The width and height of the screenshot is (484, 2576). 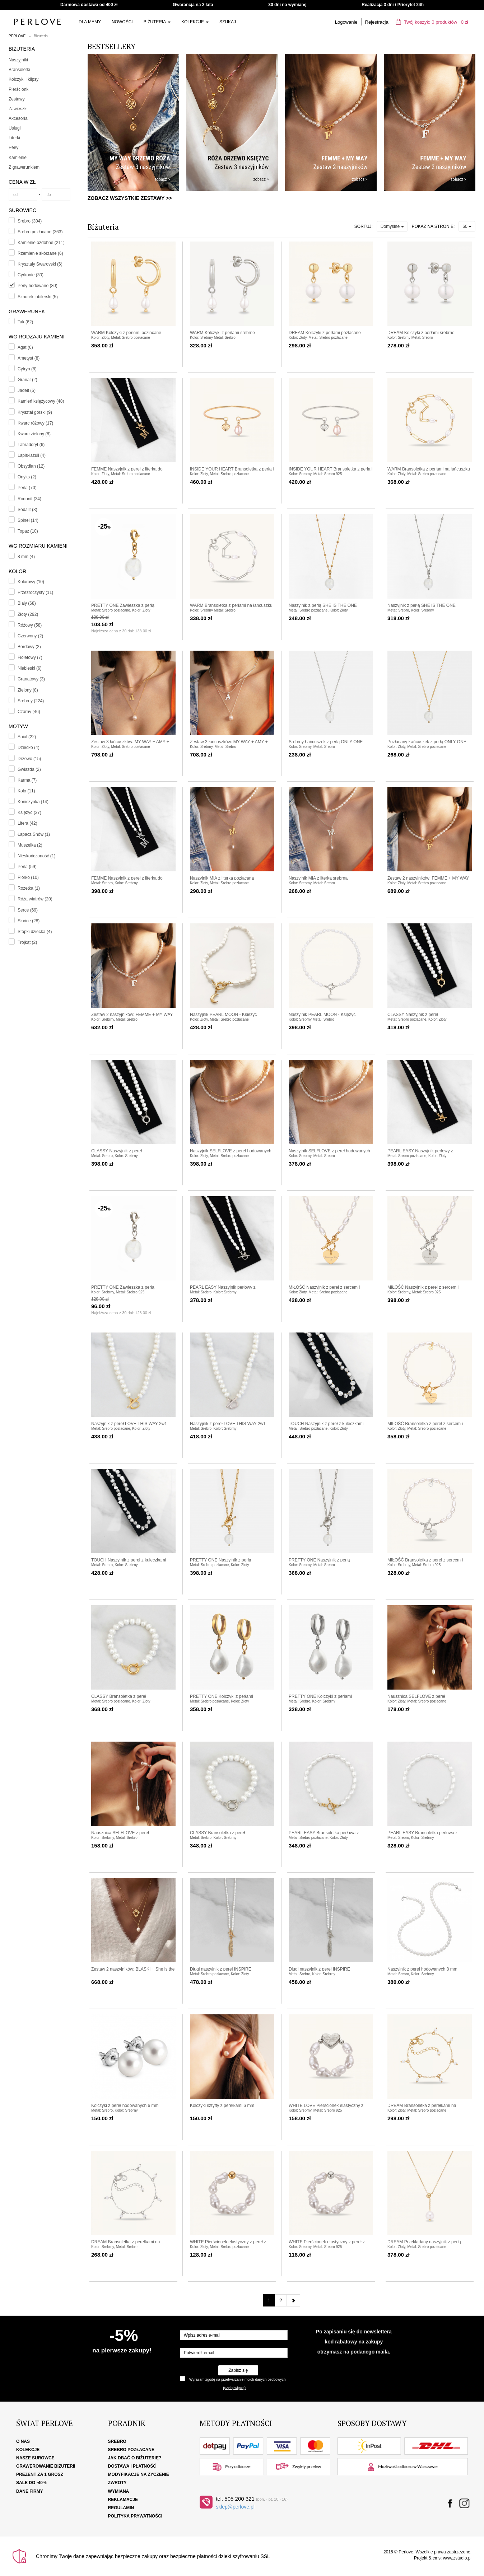 What do you see at coordinates (27, 866) in the screenshot?
I see `Perła (59)` at bounding box center [27, 866].